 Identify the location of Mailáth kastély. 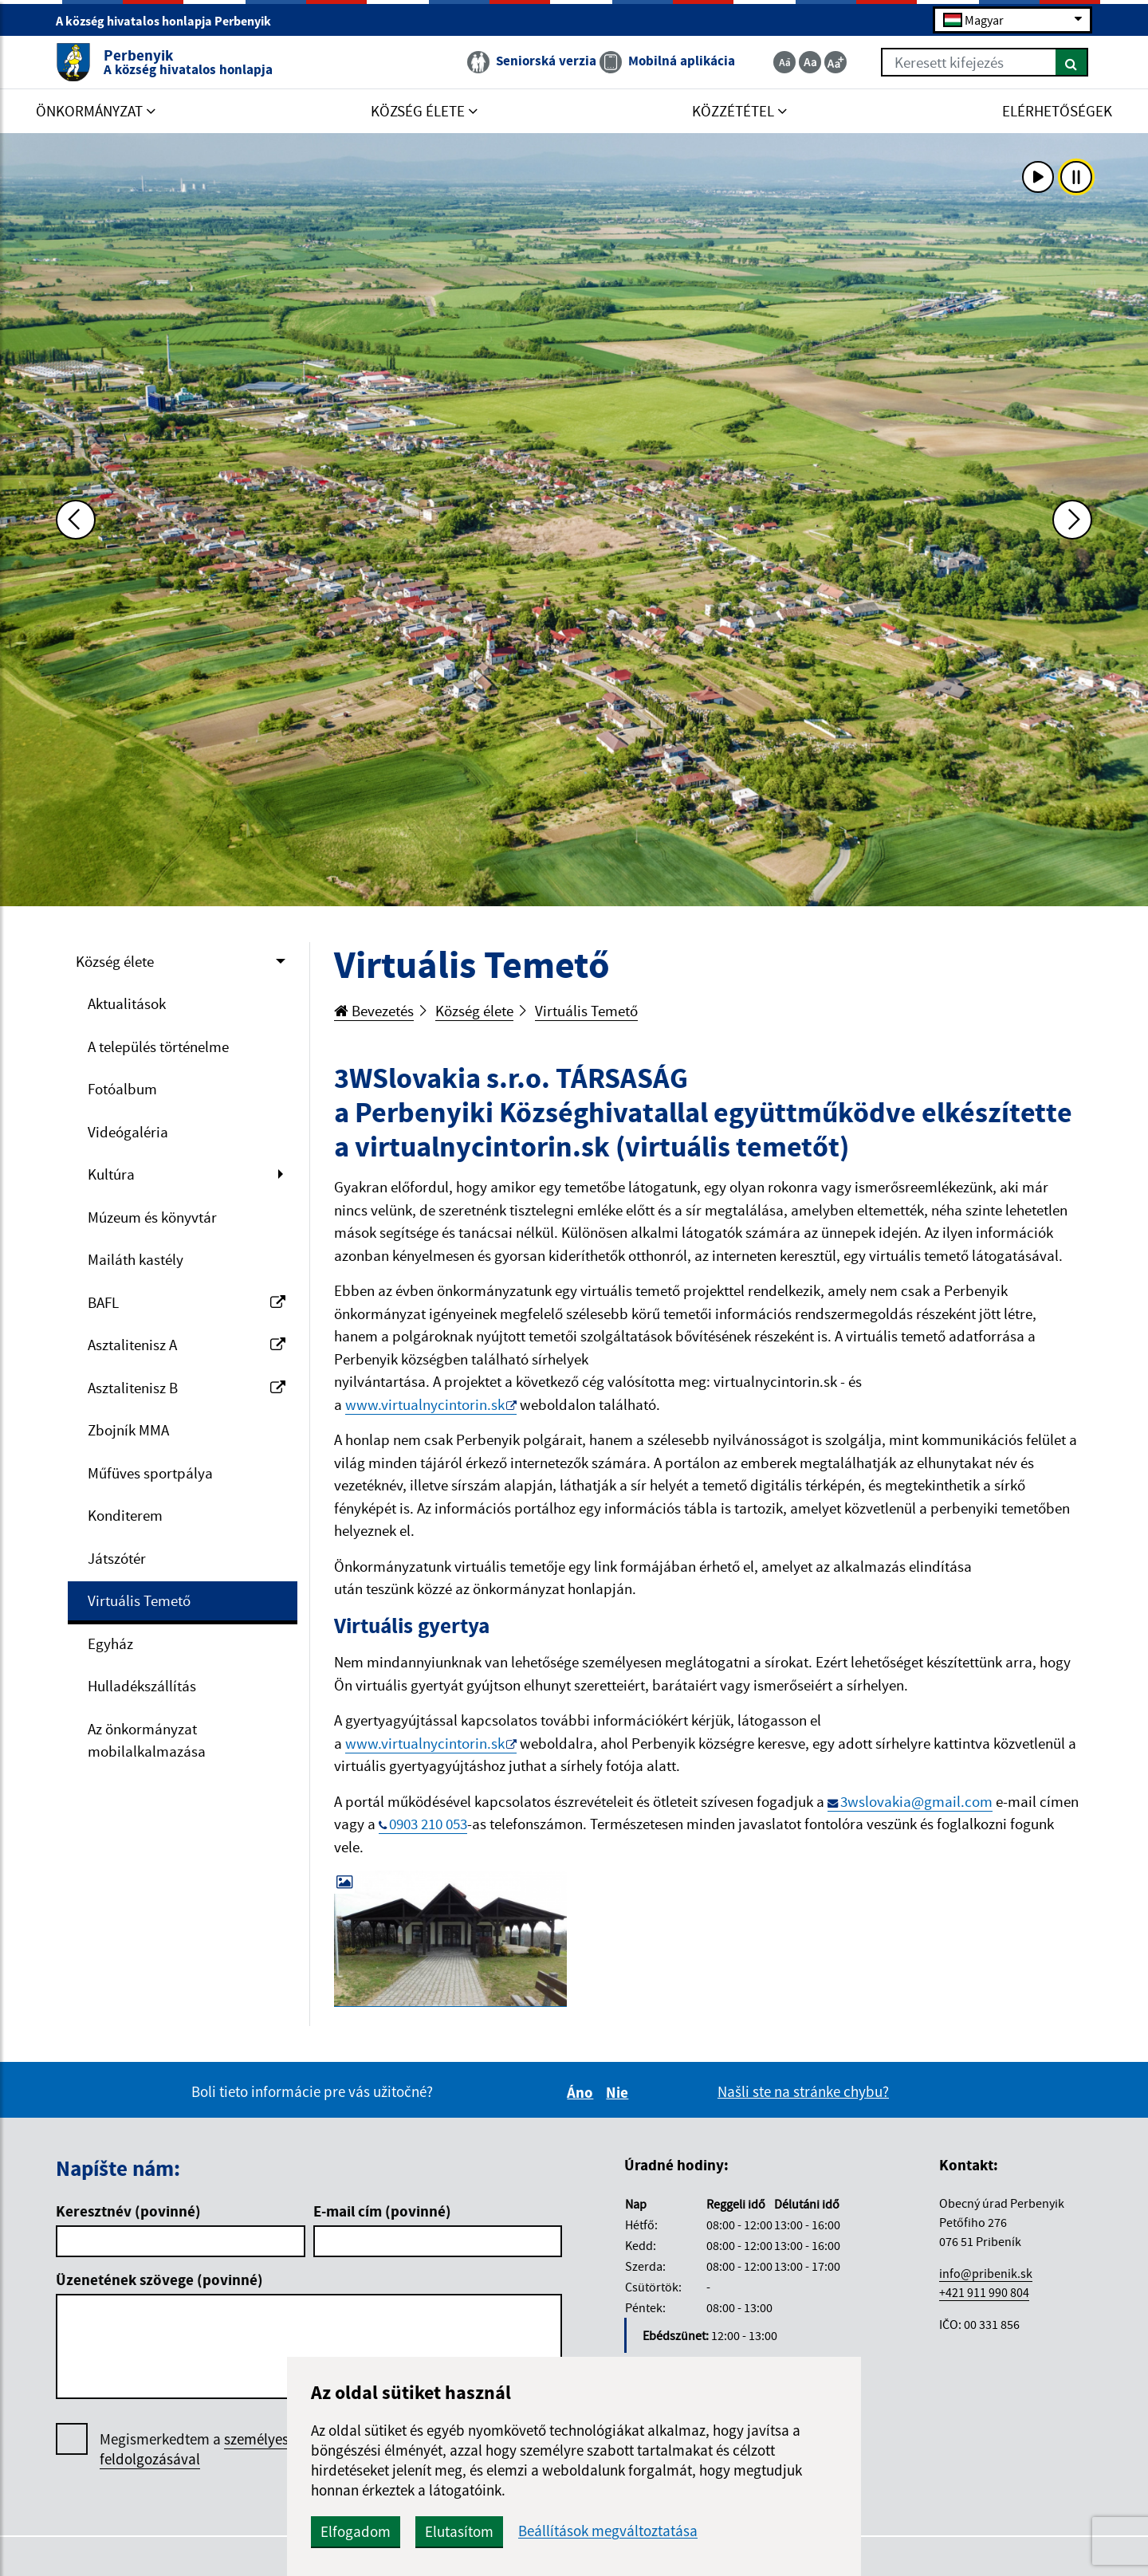
(135, 1259).